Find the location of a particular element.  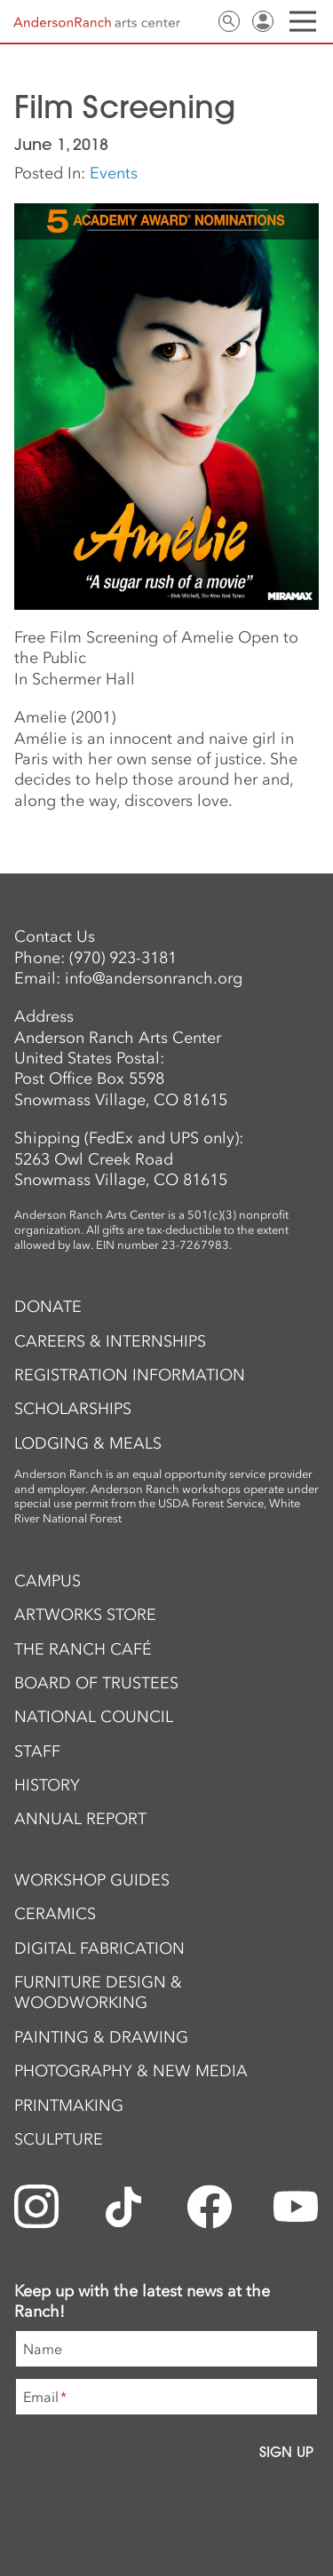

History is located at coordinates (47, 1785).